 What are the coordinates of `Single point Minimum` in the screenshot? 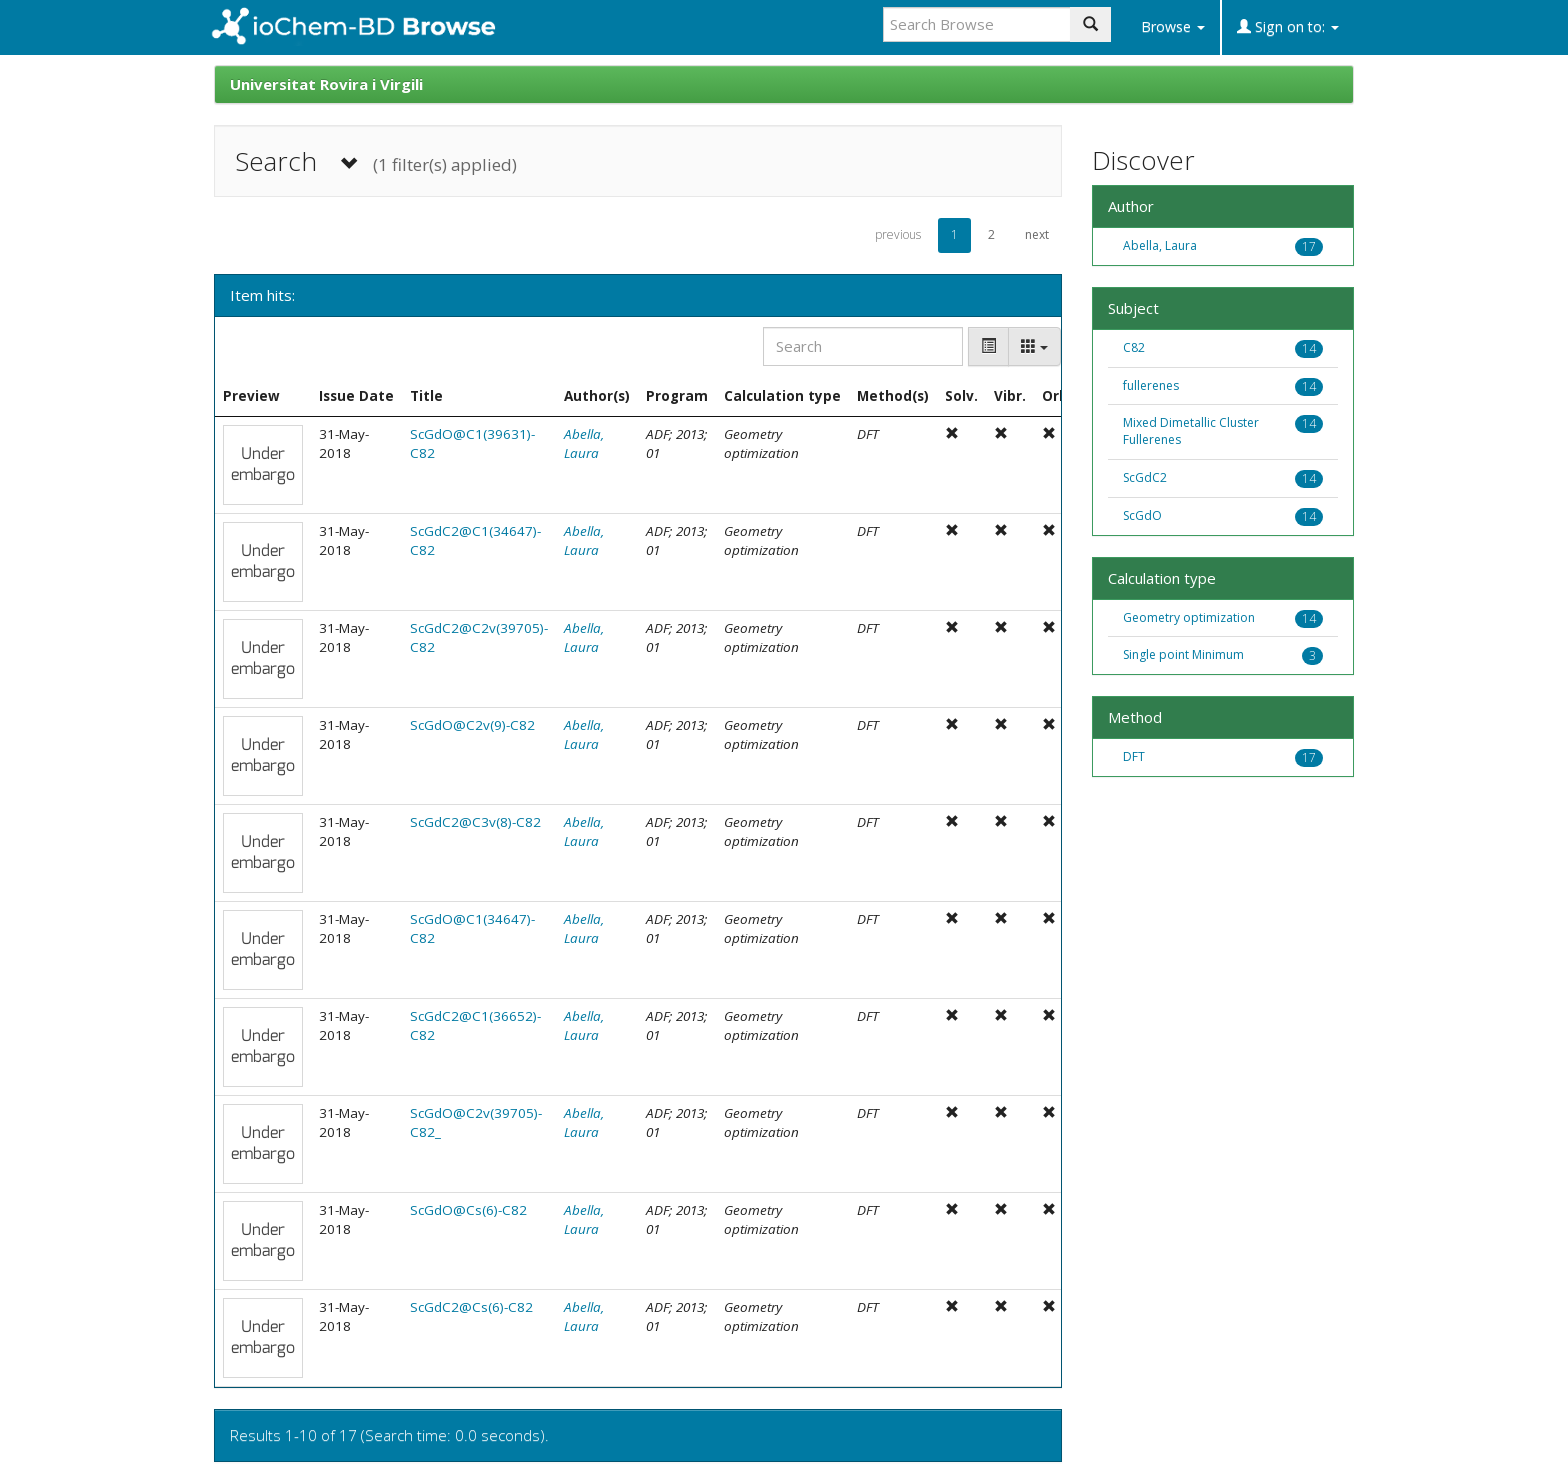 It's located at (1183, 654).